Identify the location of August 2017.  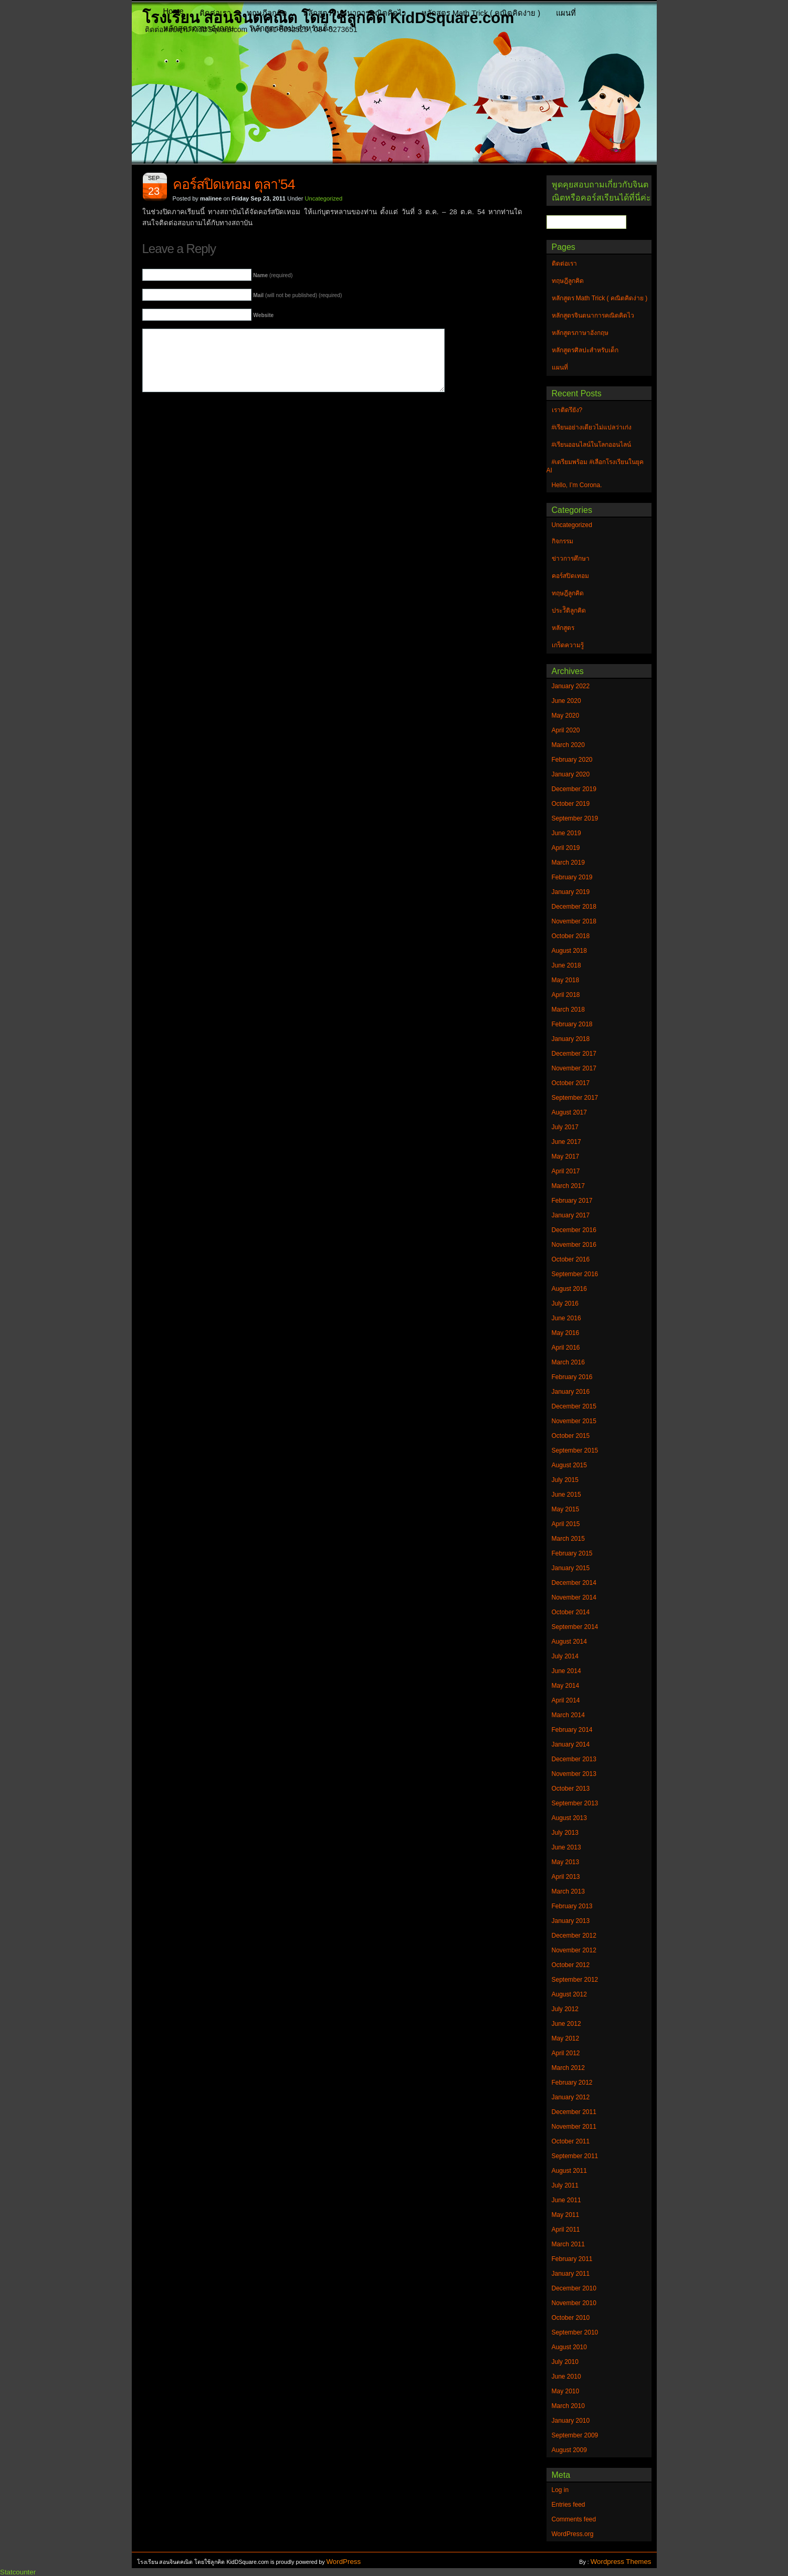
(569, 1112).